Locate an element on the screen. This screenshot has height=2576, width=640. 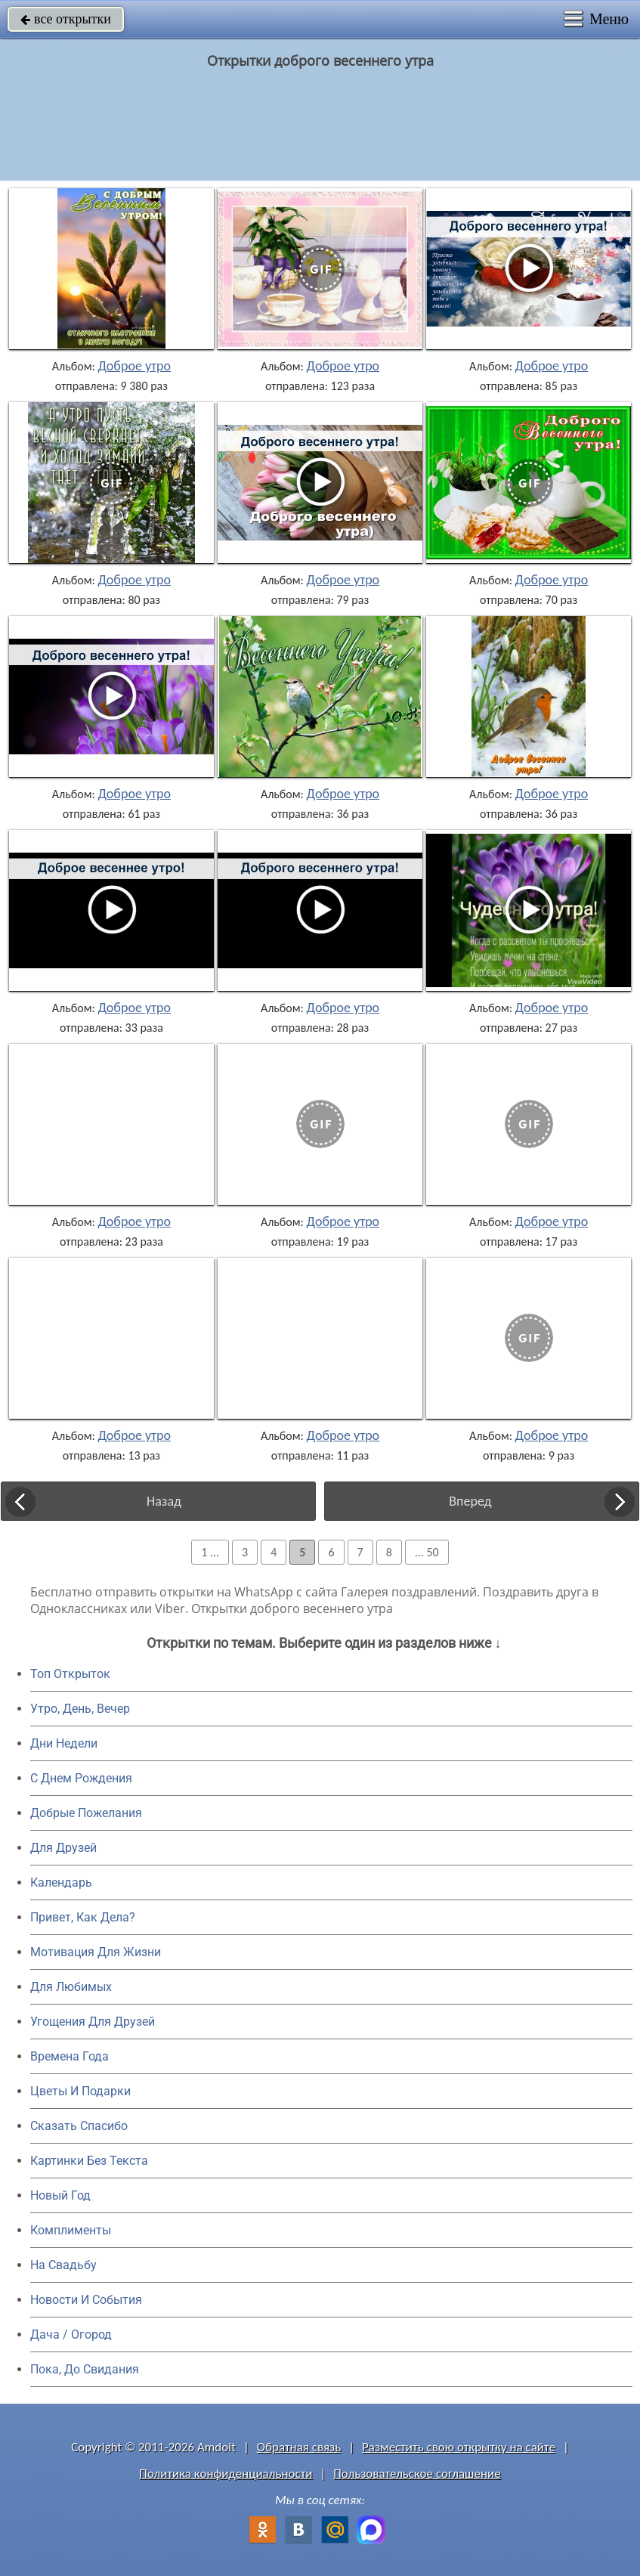
C Днем Рождения is located at coordinates (81, 1778).